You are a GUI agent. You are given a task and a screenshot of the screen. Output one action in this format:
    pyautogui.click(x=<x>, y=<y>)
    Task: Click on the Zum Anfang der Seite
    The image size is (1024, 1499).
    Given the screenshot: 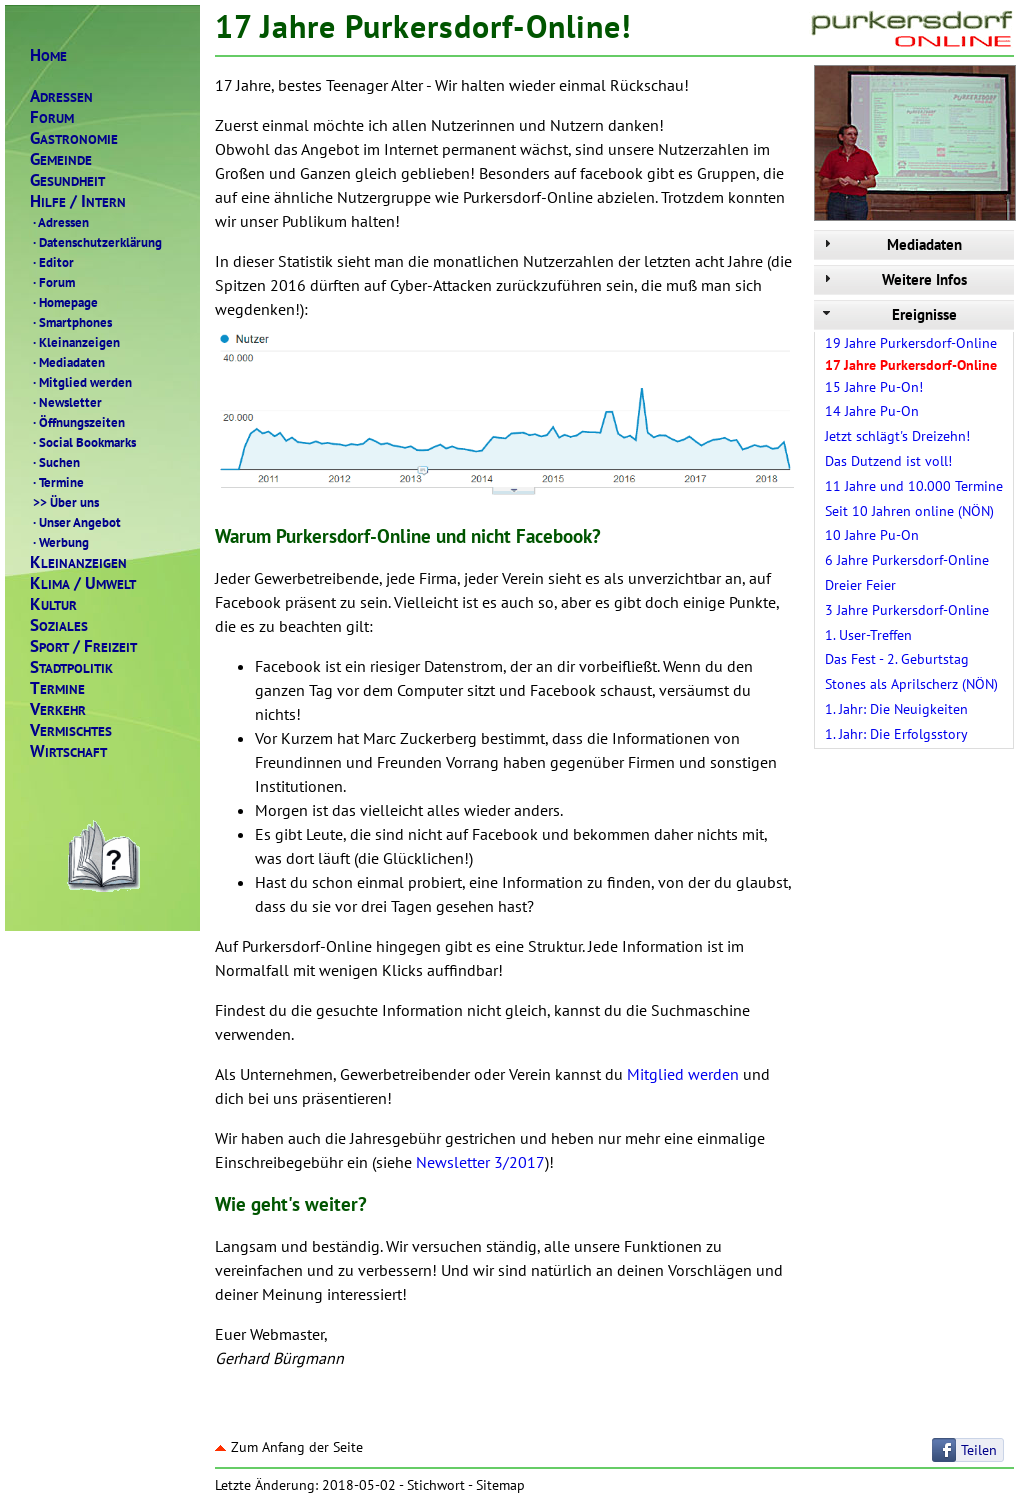 What is the action you would take?
    pyautogui.click(x=289, y=1447)
    